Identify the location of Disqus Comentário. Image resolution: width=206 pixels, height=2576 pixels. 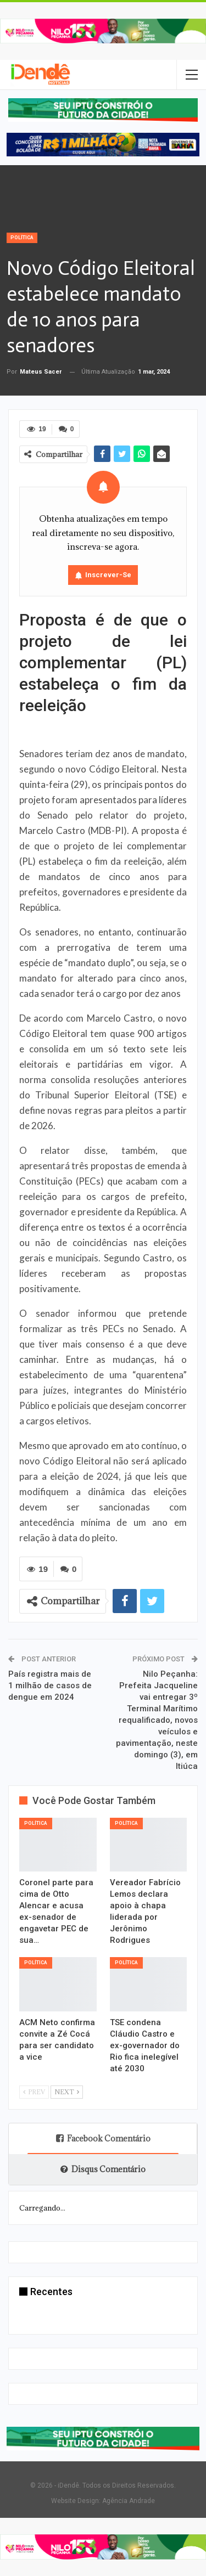
(103, 2169).